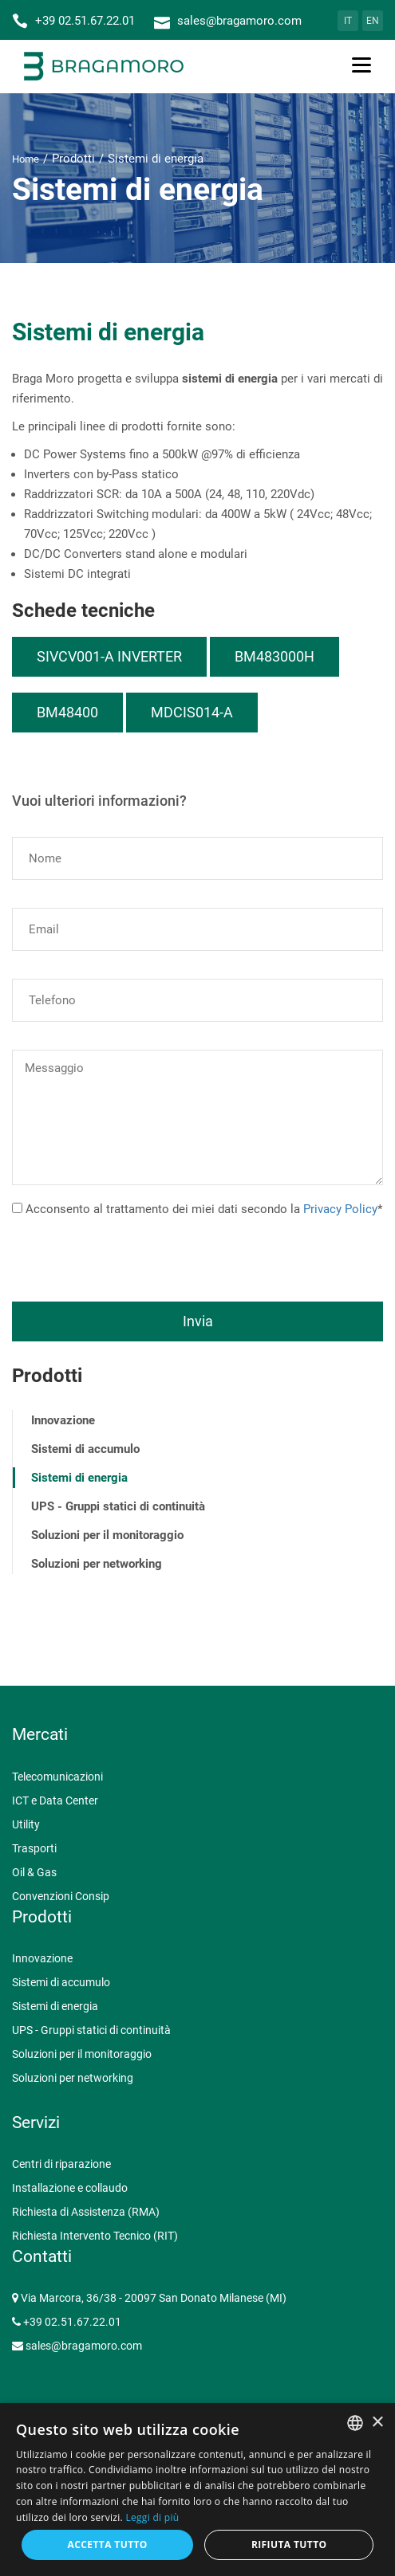 The image size is (395, 2576). I want to click on Richiesta Intervento Tecnico (RIT), so click(95, 2235).